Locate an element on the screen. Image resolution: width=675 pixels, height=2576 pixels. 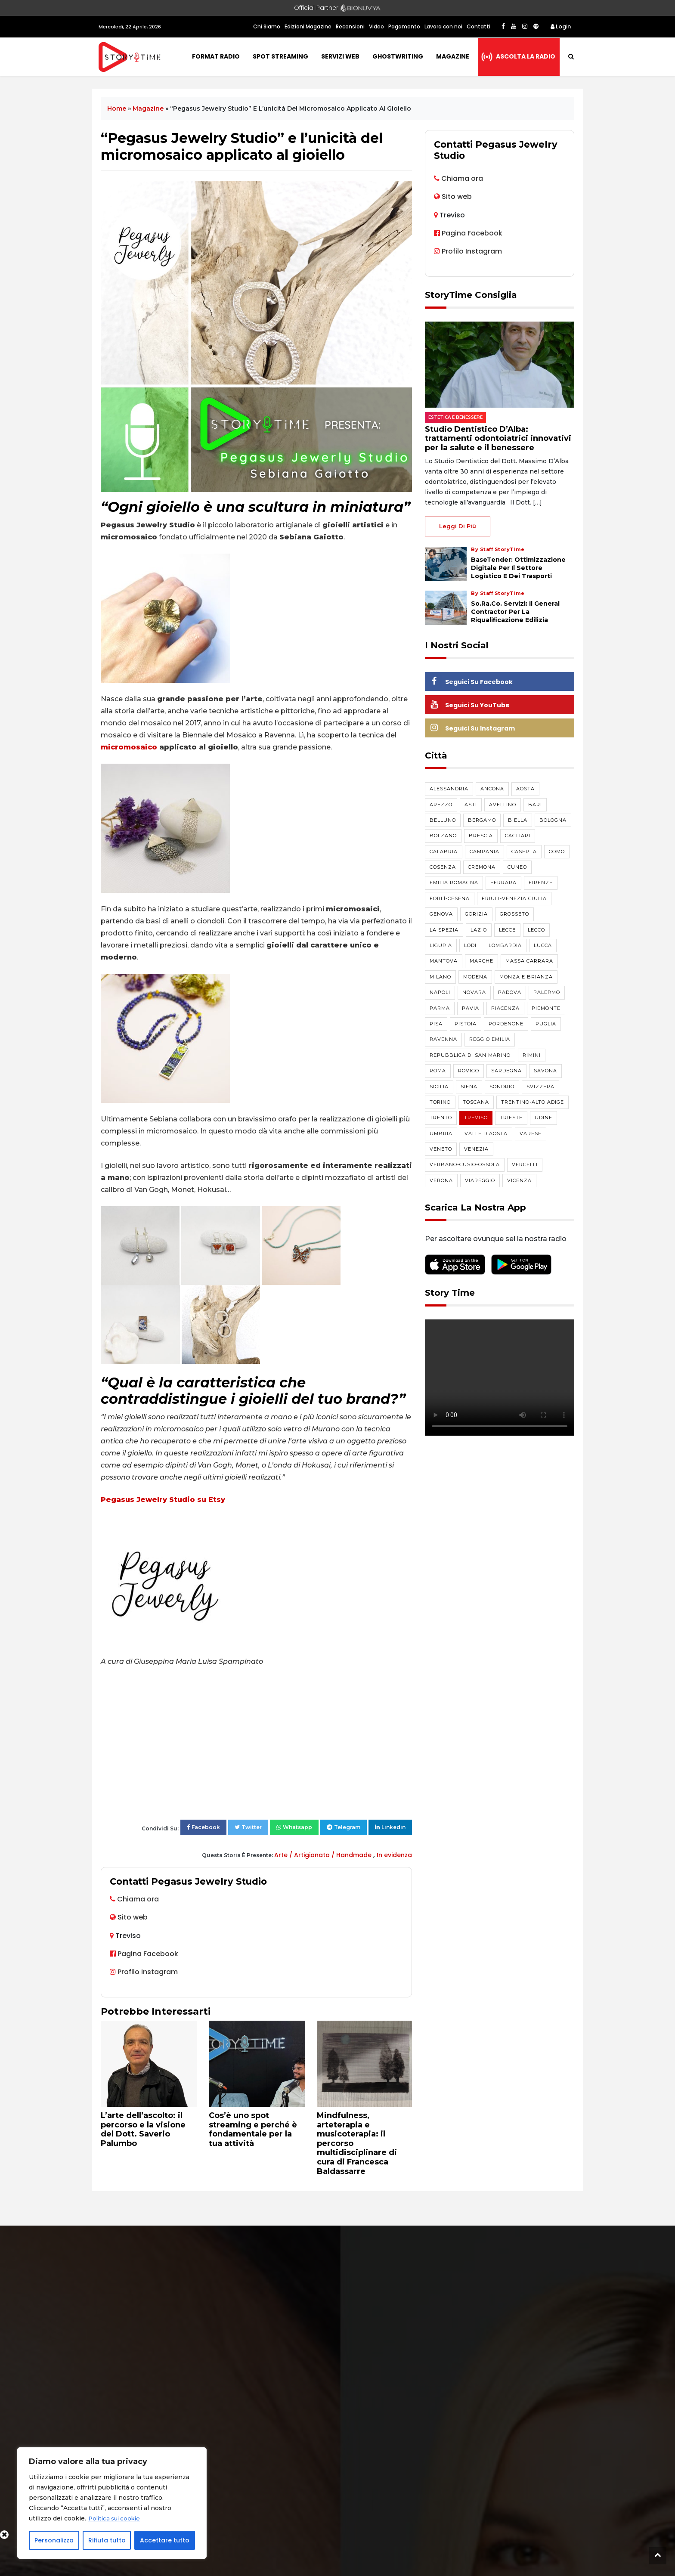
Biella is located at coordinates (517, 820).